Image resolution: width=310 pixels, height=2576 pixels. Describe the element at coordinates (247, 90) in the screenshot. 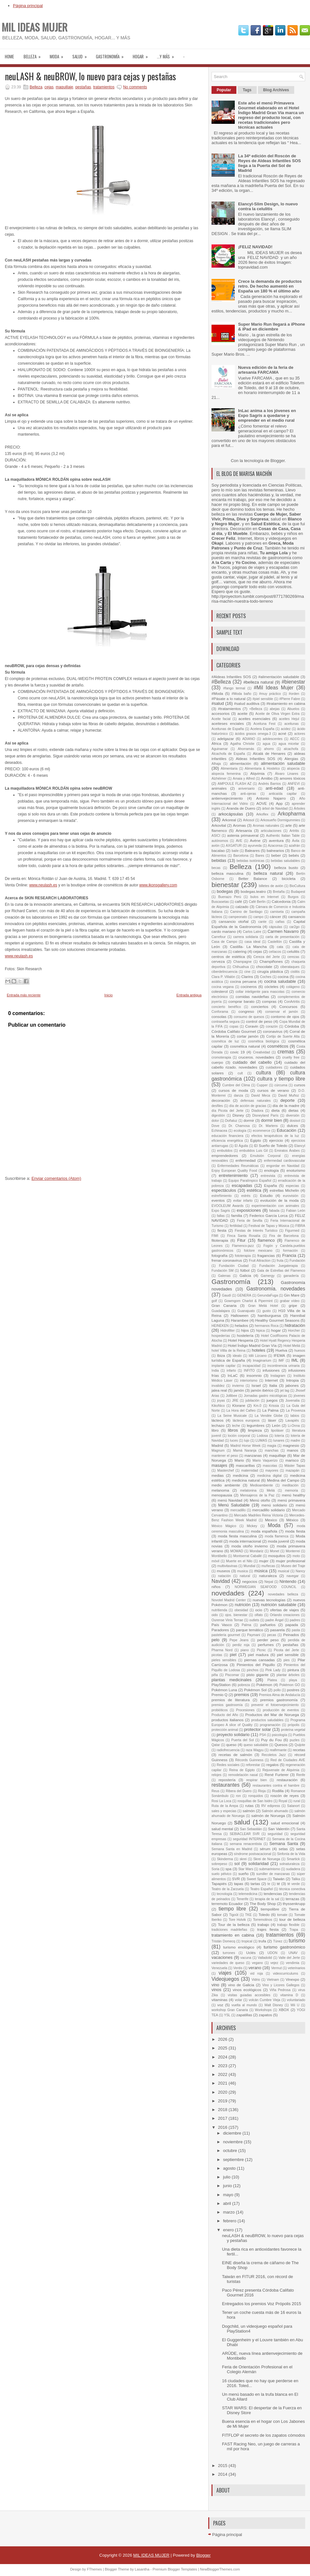

I see `Tags` at that location.